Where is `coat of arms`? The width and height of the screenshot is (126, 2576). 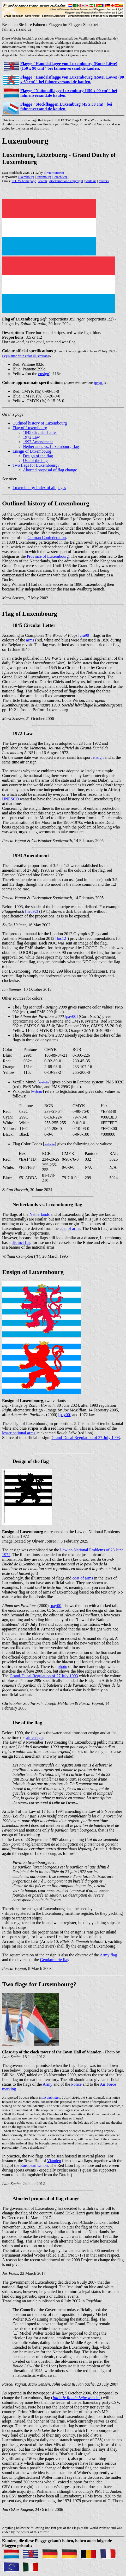
coat of arms is located at coordinates (70, 1228).